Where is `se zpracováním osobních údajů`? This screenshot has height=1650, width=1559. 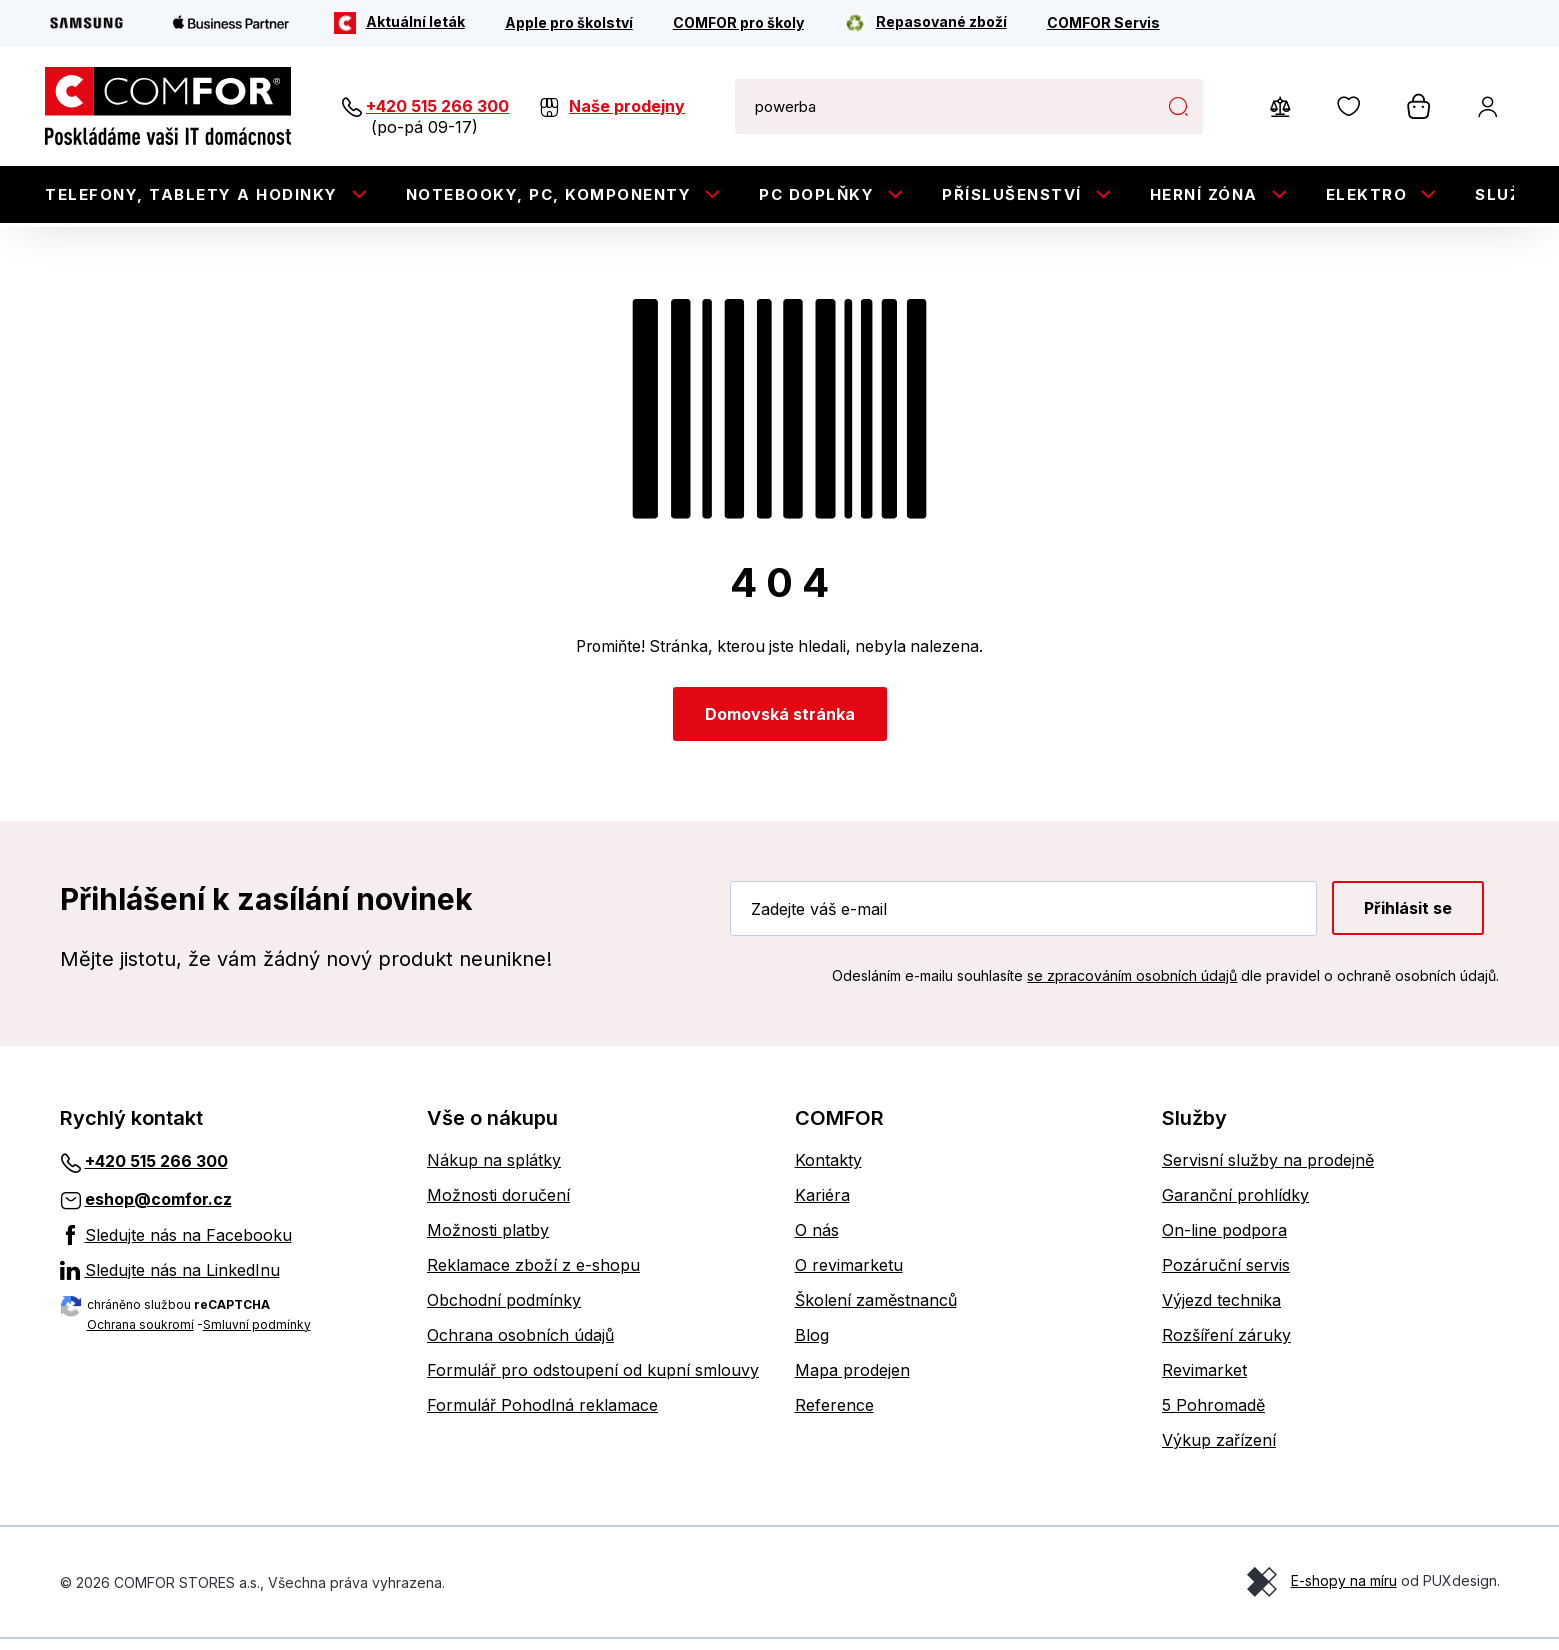
se zpracováním osobních údajů is located at coordinates (1132, 986).